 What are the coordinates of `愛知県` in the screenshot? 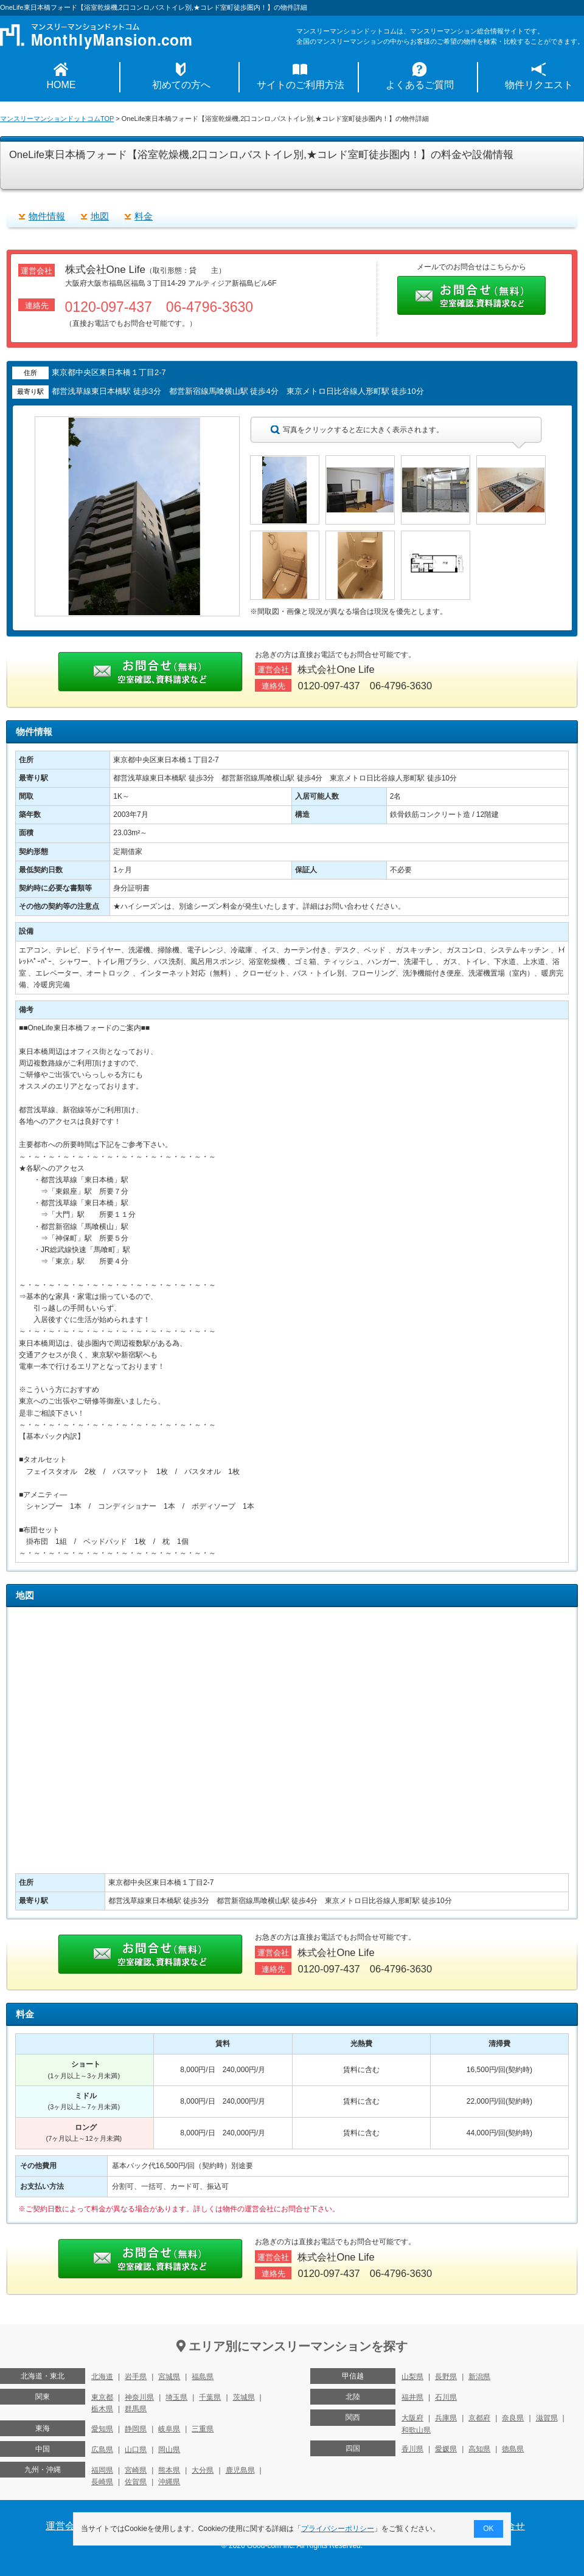 It's located at (102, 2429).